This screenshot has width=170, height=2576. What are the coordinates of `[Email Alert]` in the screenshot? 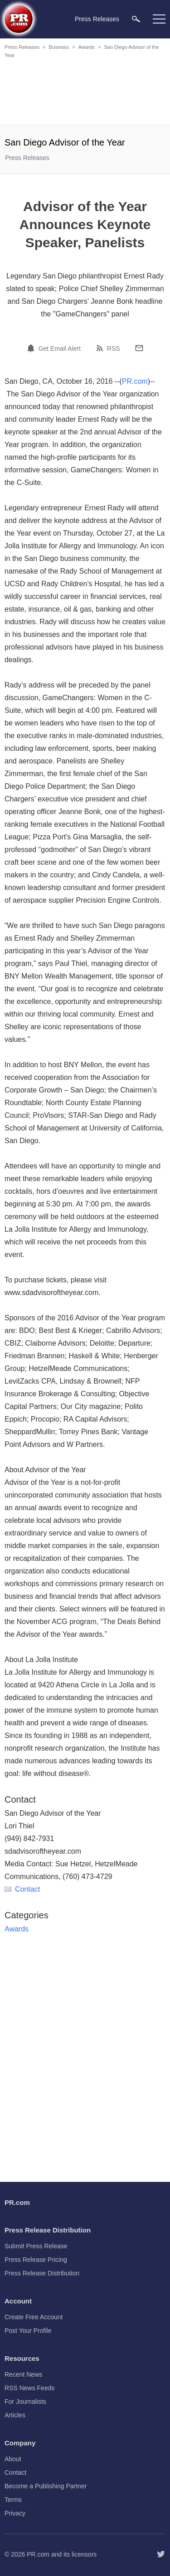 It's located at (32, 348).